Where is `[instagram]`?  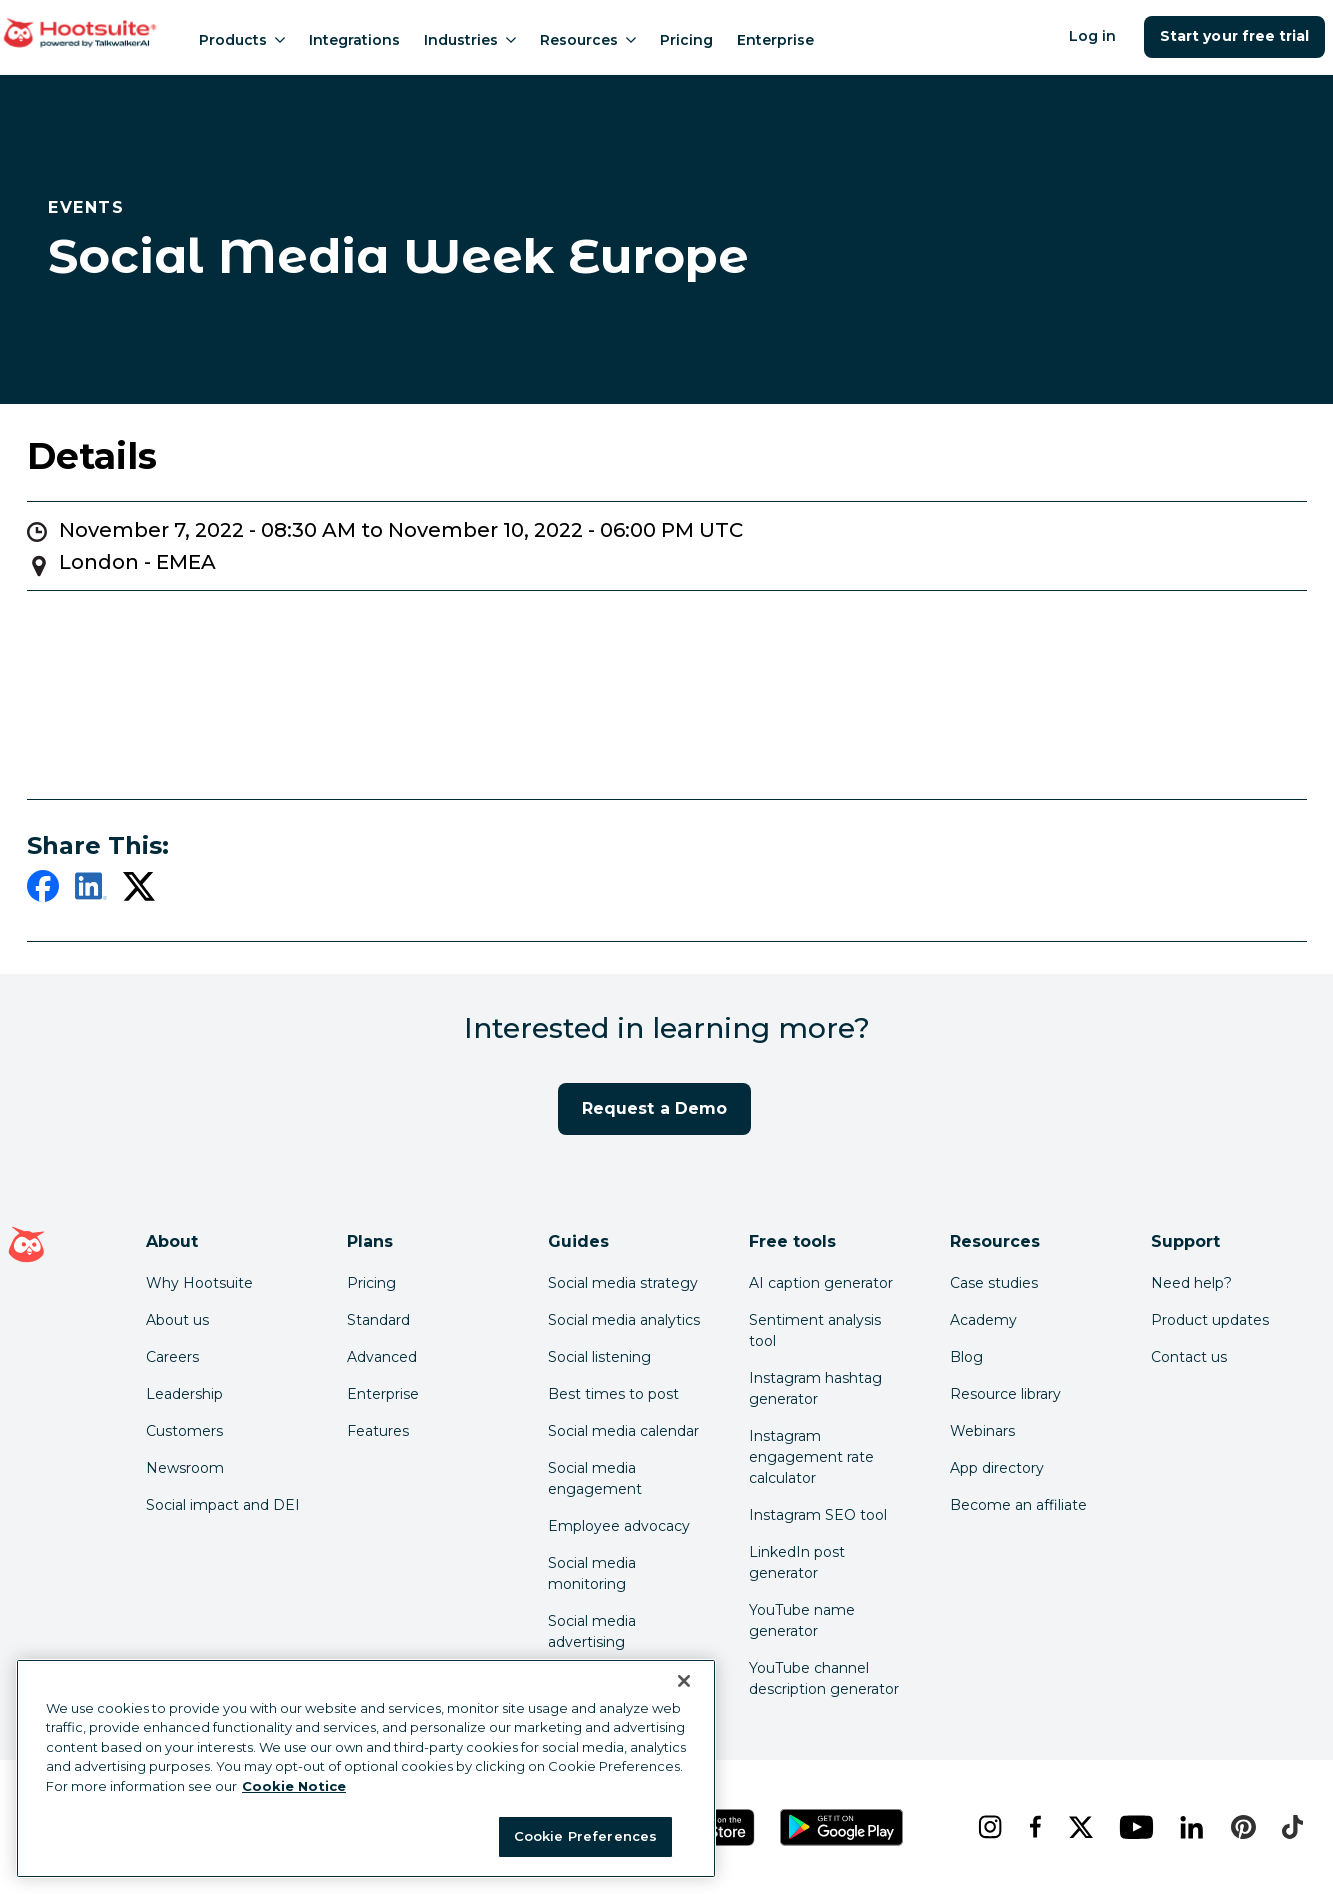 [instagram] is located at coordinates (987, 1827).